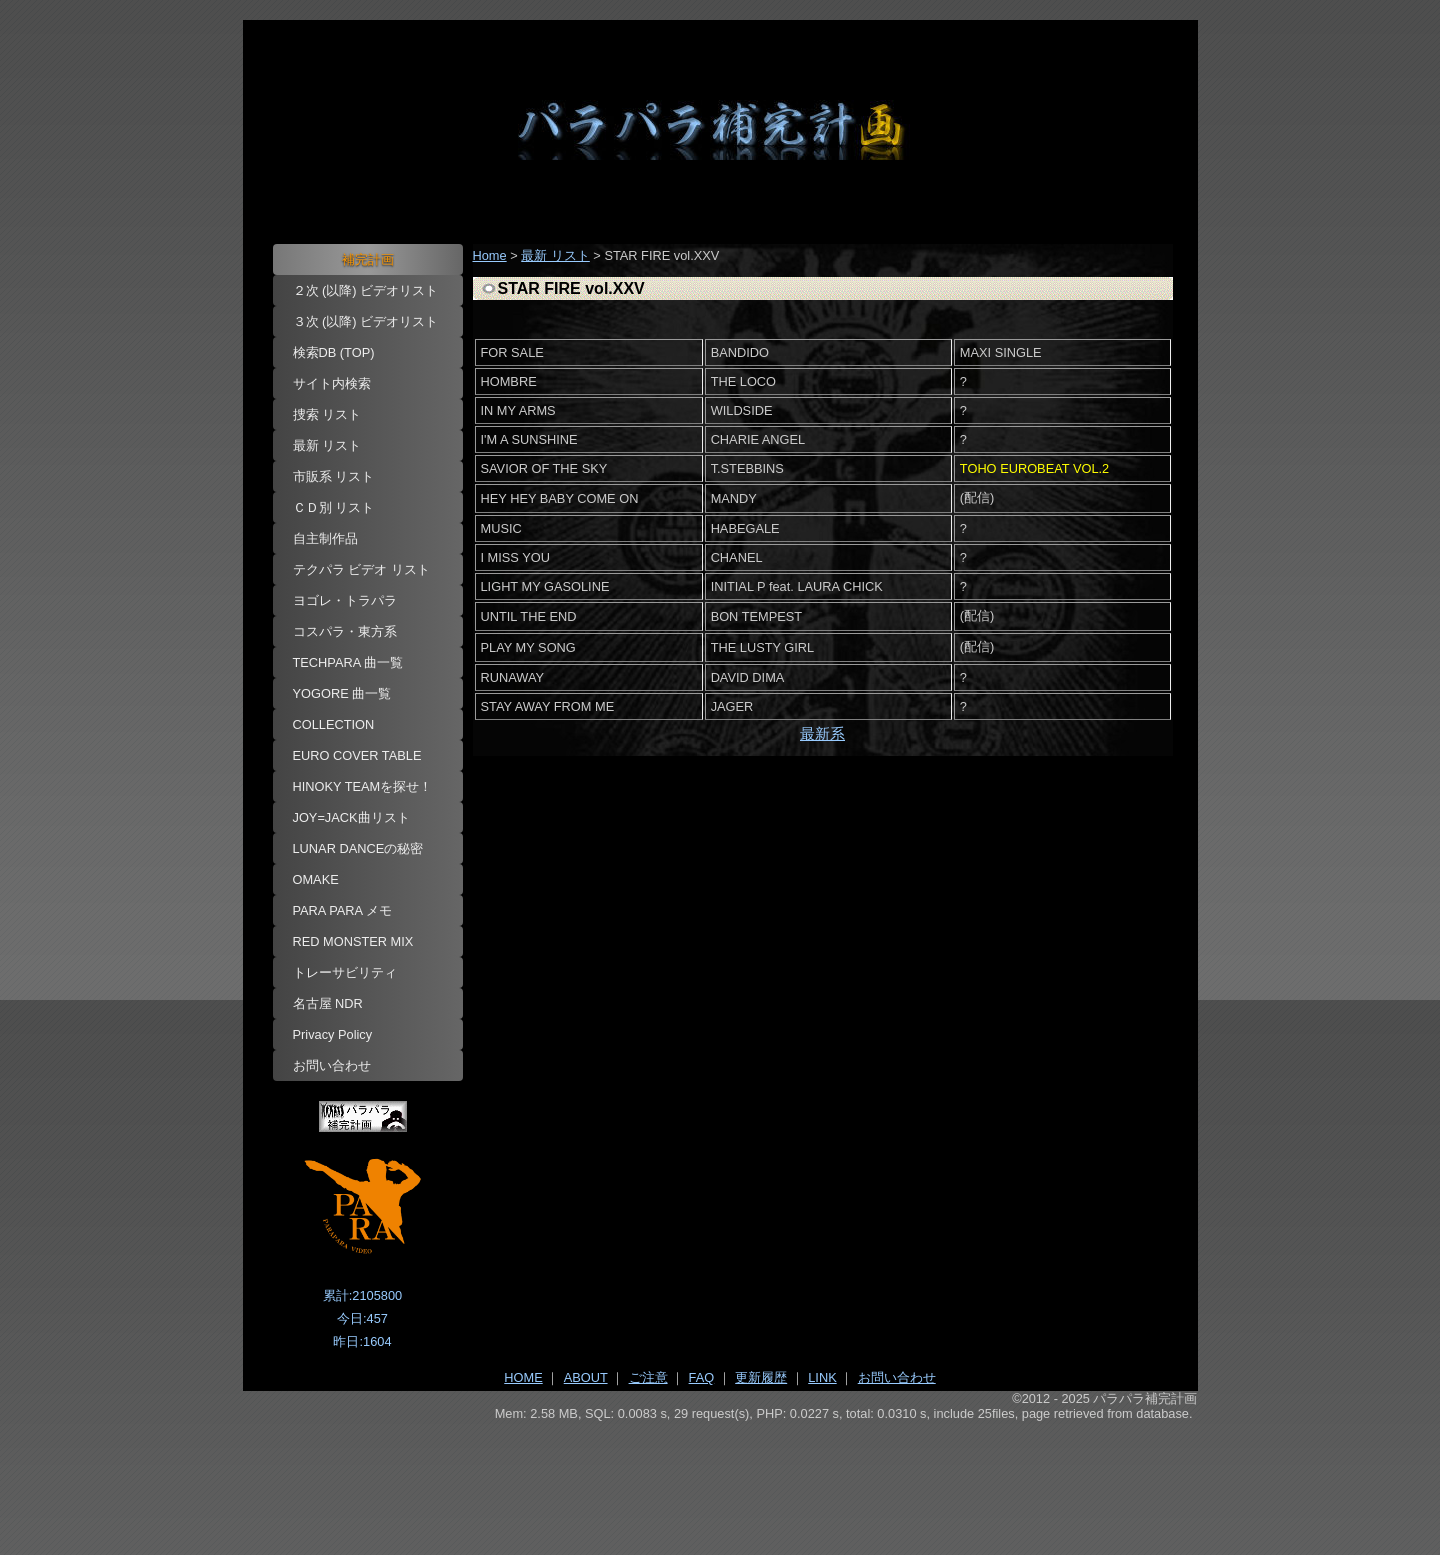 The image size is (1440, 1555). What do you see at coordinates (345, 600) in the screenshot?
I see `ヨゴレ・トラパラ` at bounding box center [345, 600].